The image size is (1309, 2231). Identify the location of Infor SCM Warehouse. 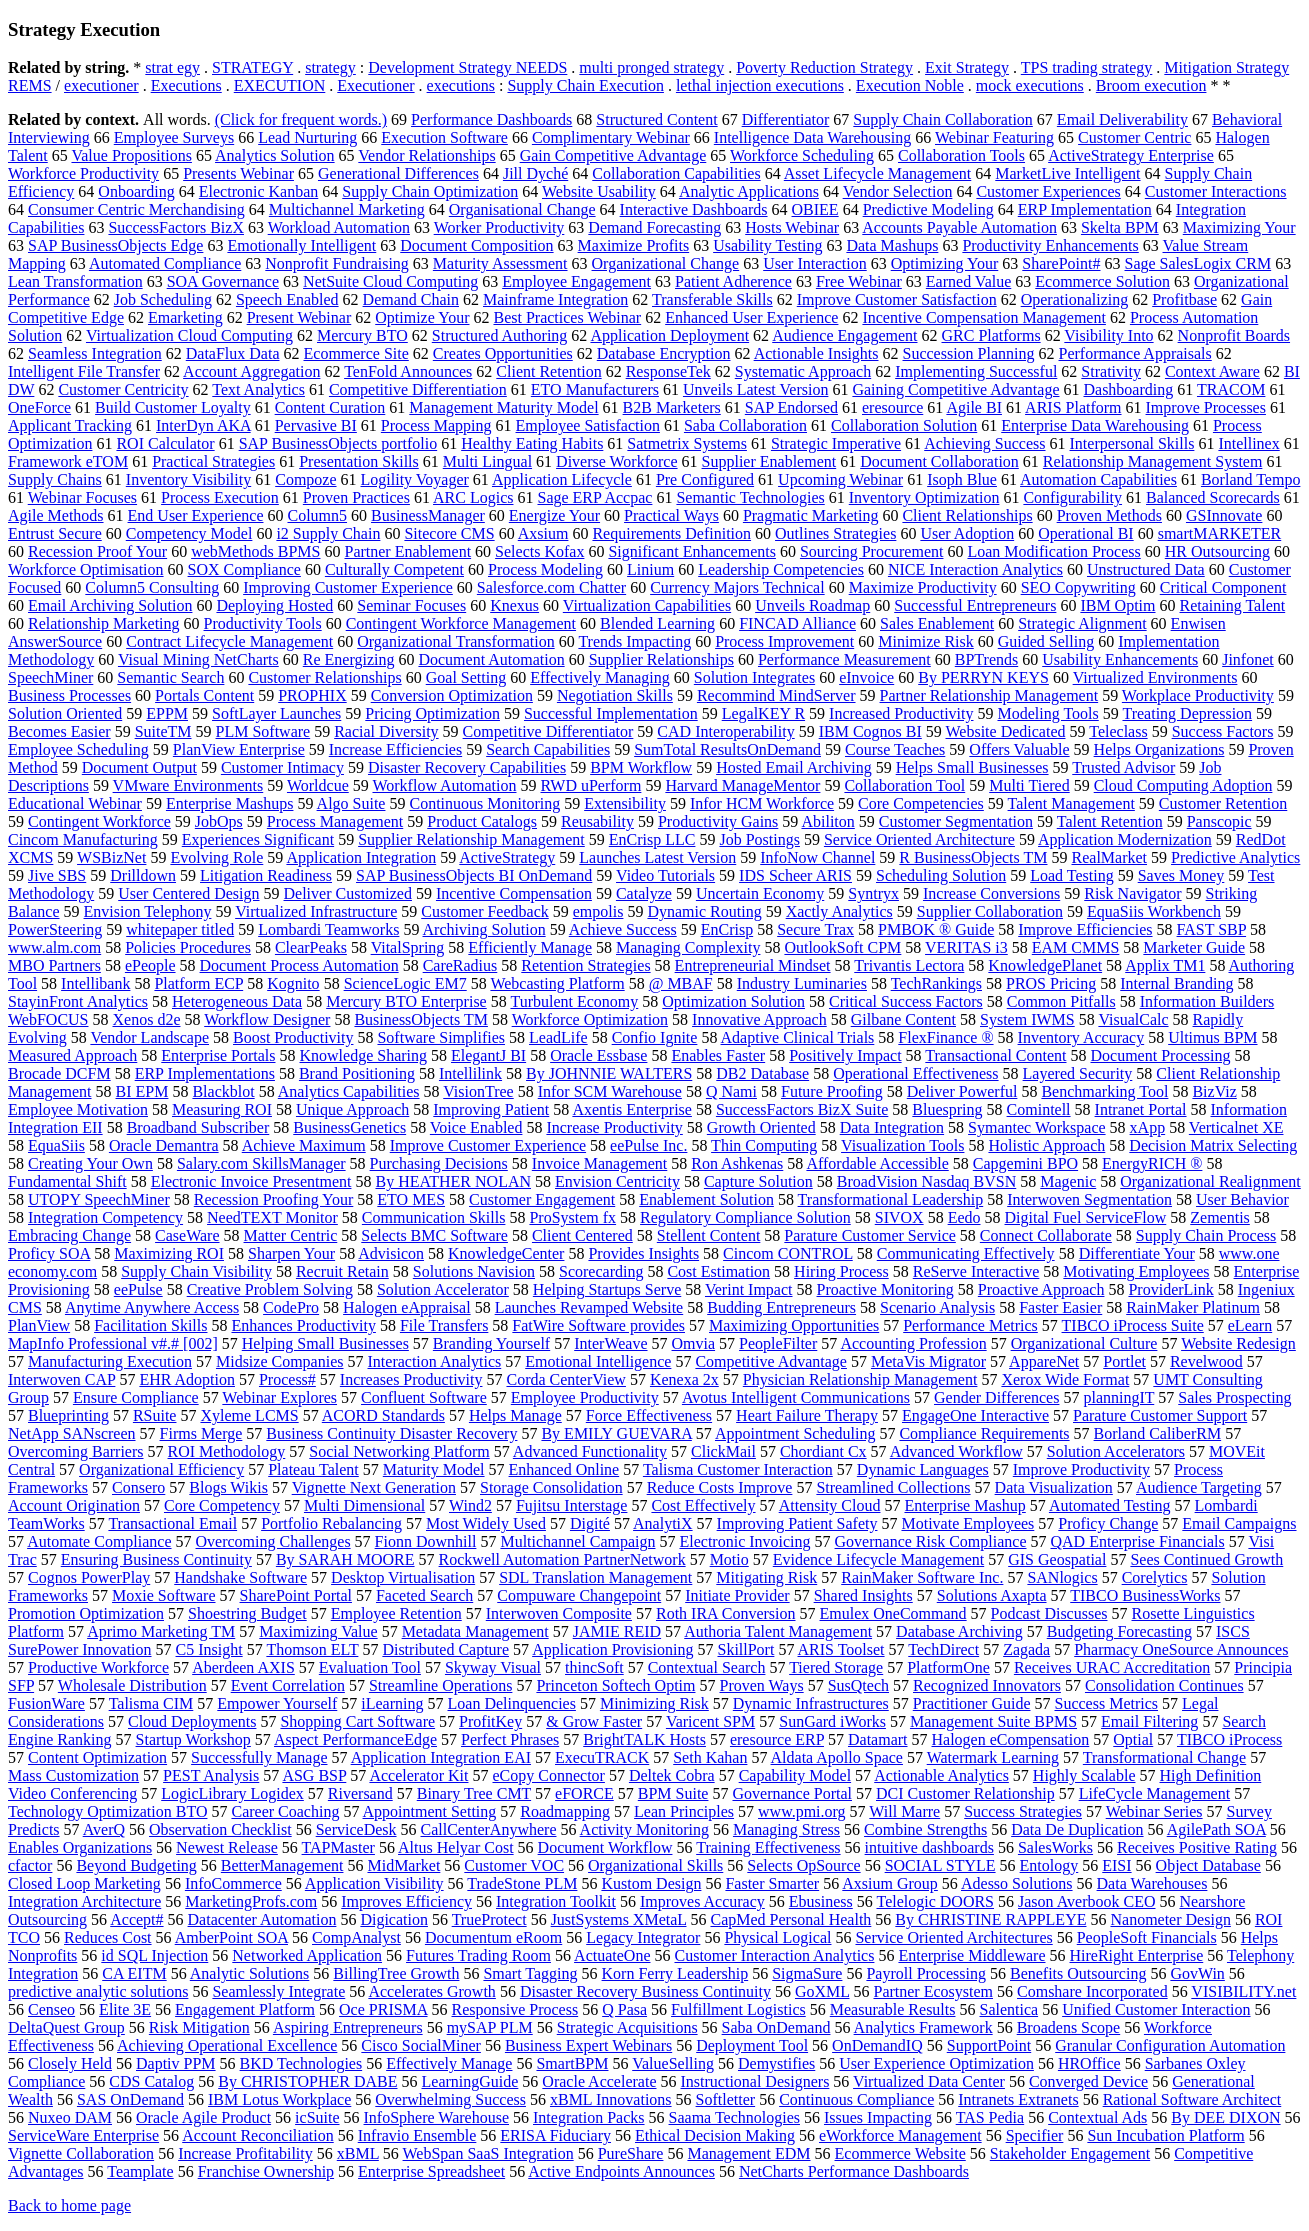
(610, 1091).